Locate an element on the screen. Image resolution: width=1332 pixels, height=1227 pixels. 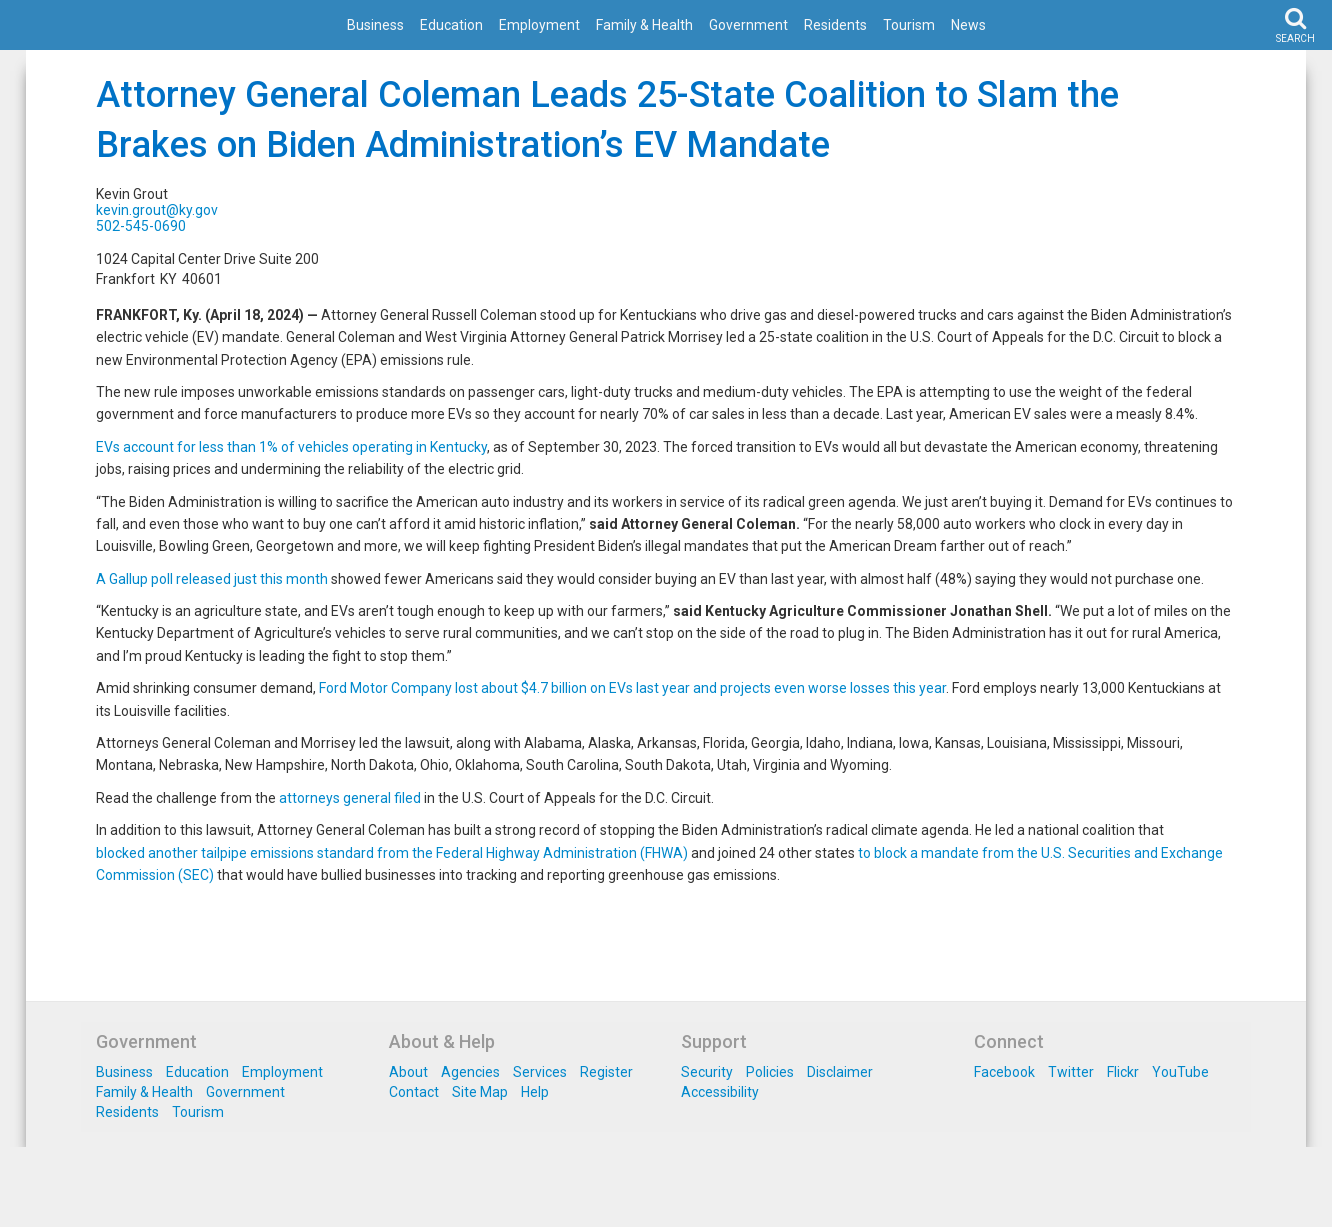
YouTube is located at coordinates (1180, 1072).